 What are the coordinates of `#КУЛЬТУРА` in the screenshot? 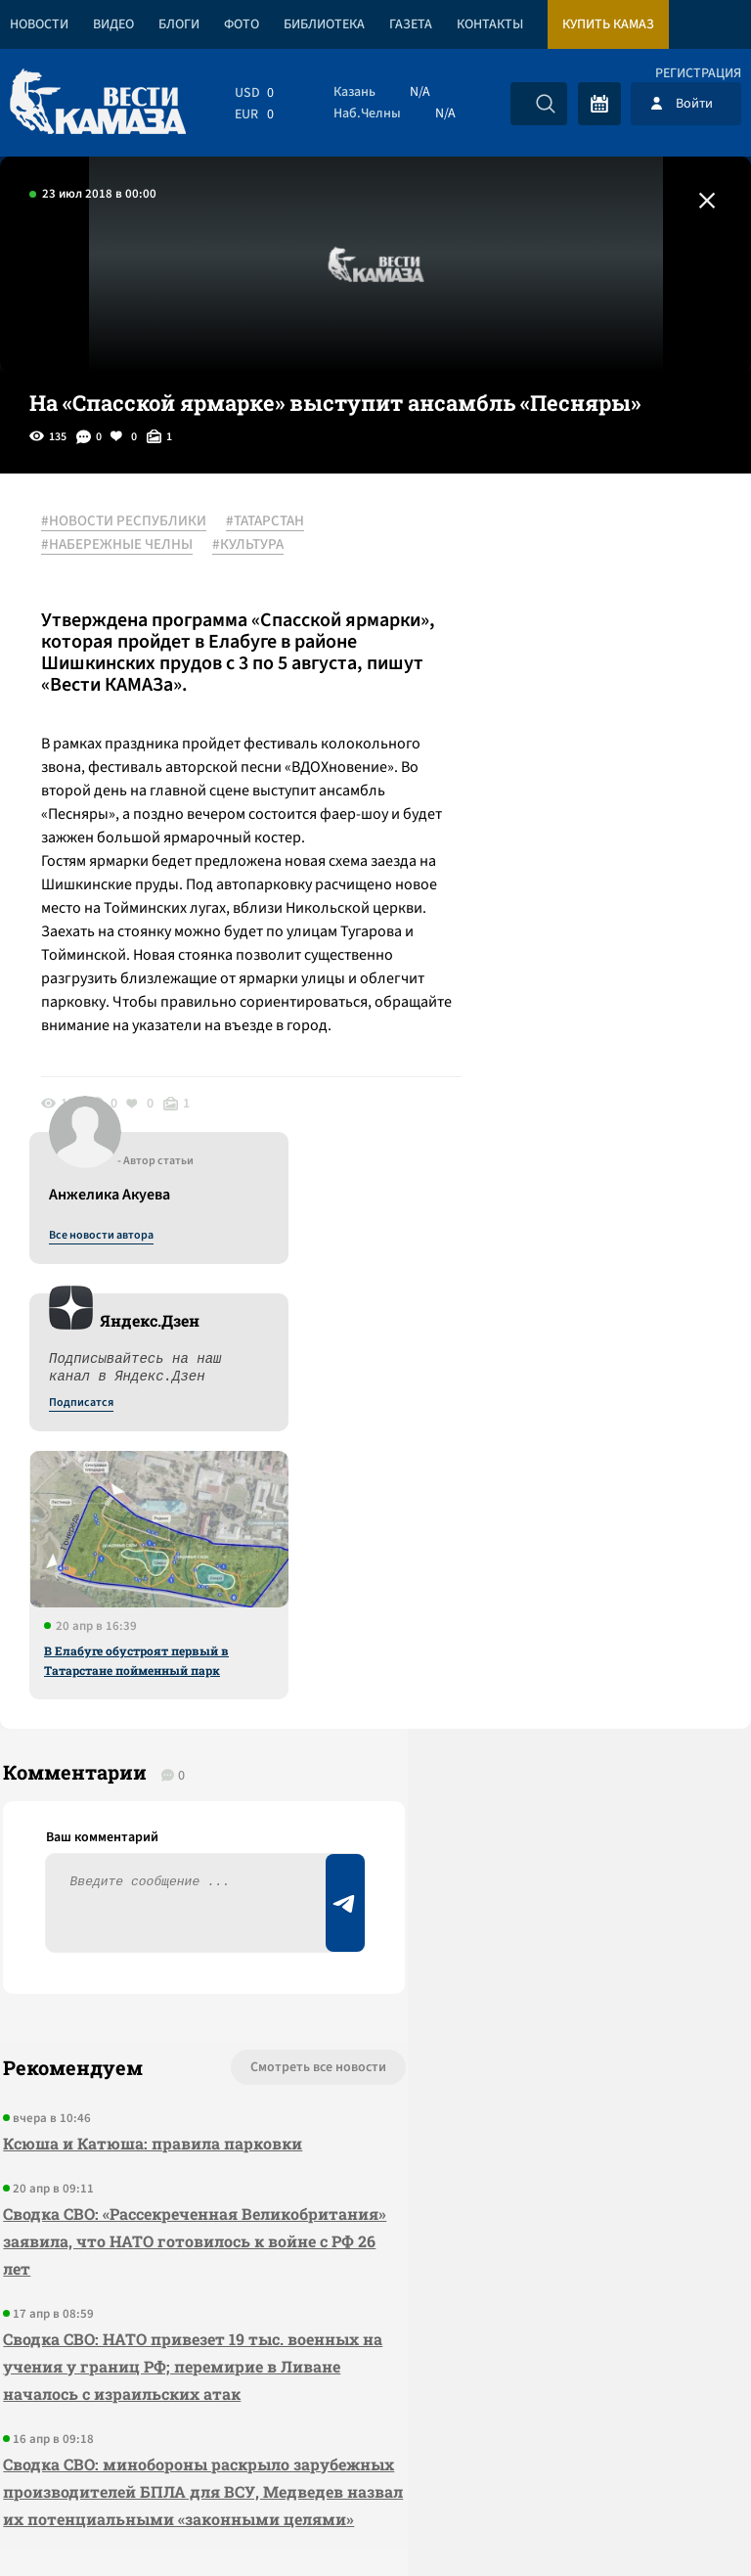 It's located at (255, 545).